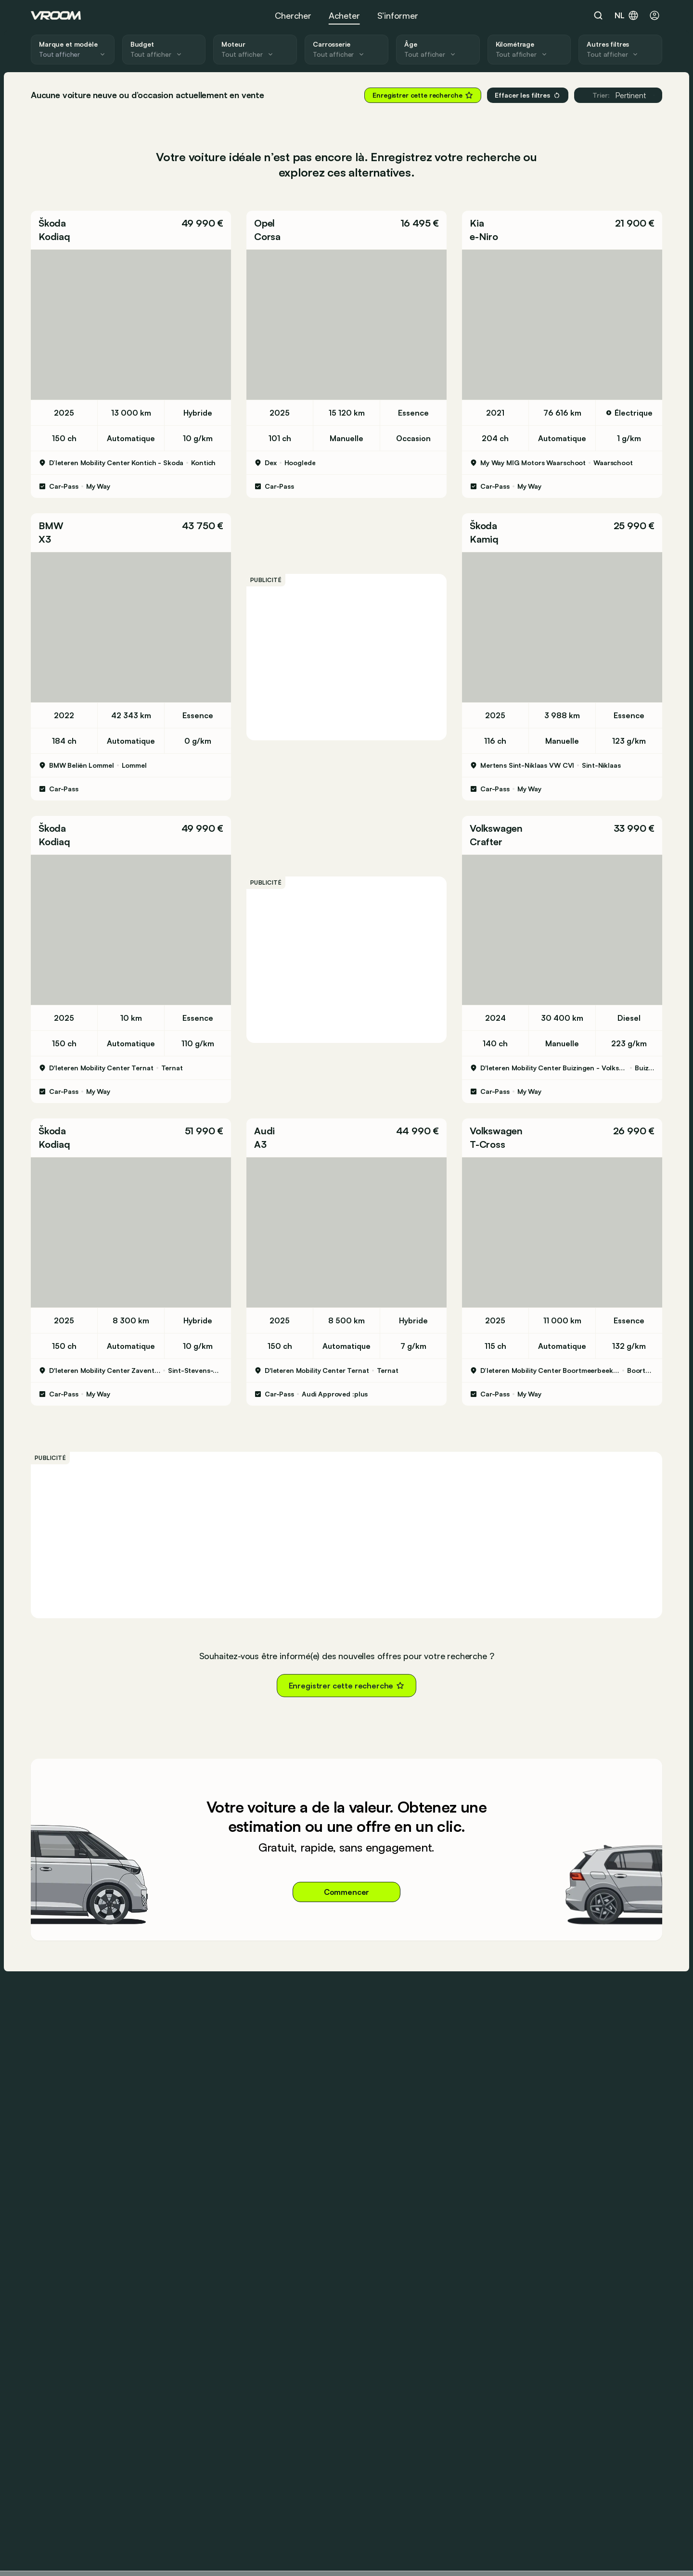 The height and width of the screenshot is (2576, 693). What do you see at coordinates (496, 828) in the screenshot?
I see `Volkswagen` at bounding box center [496, 828].